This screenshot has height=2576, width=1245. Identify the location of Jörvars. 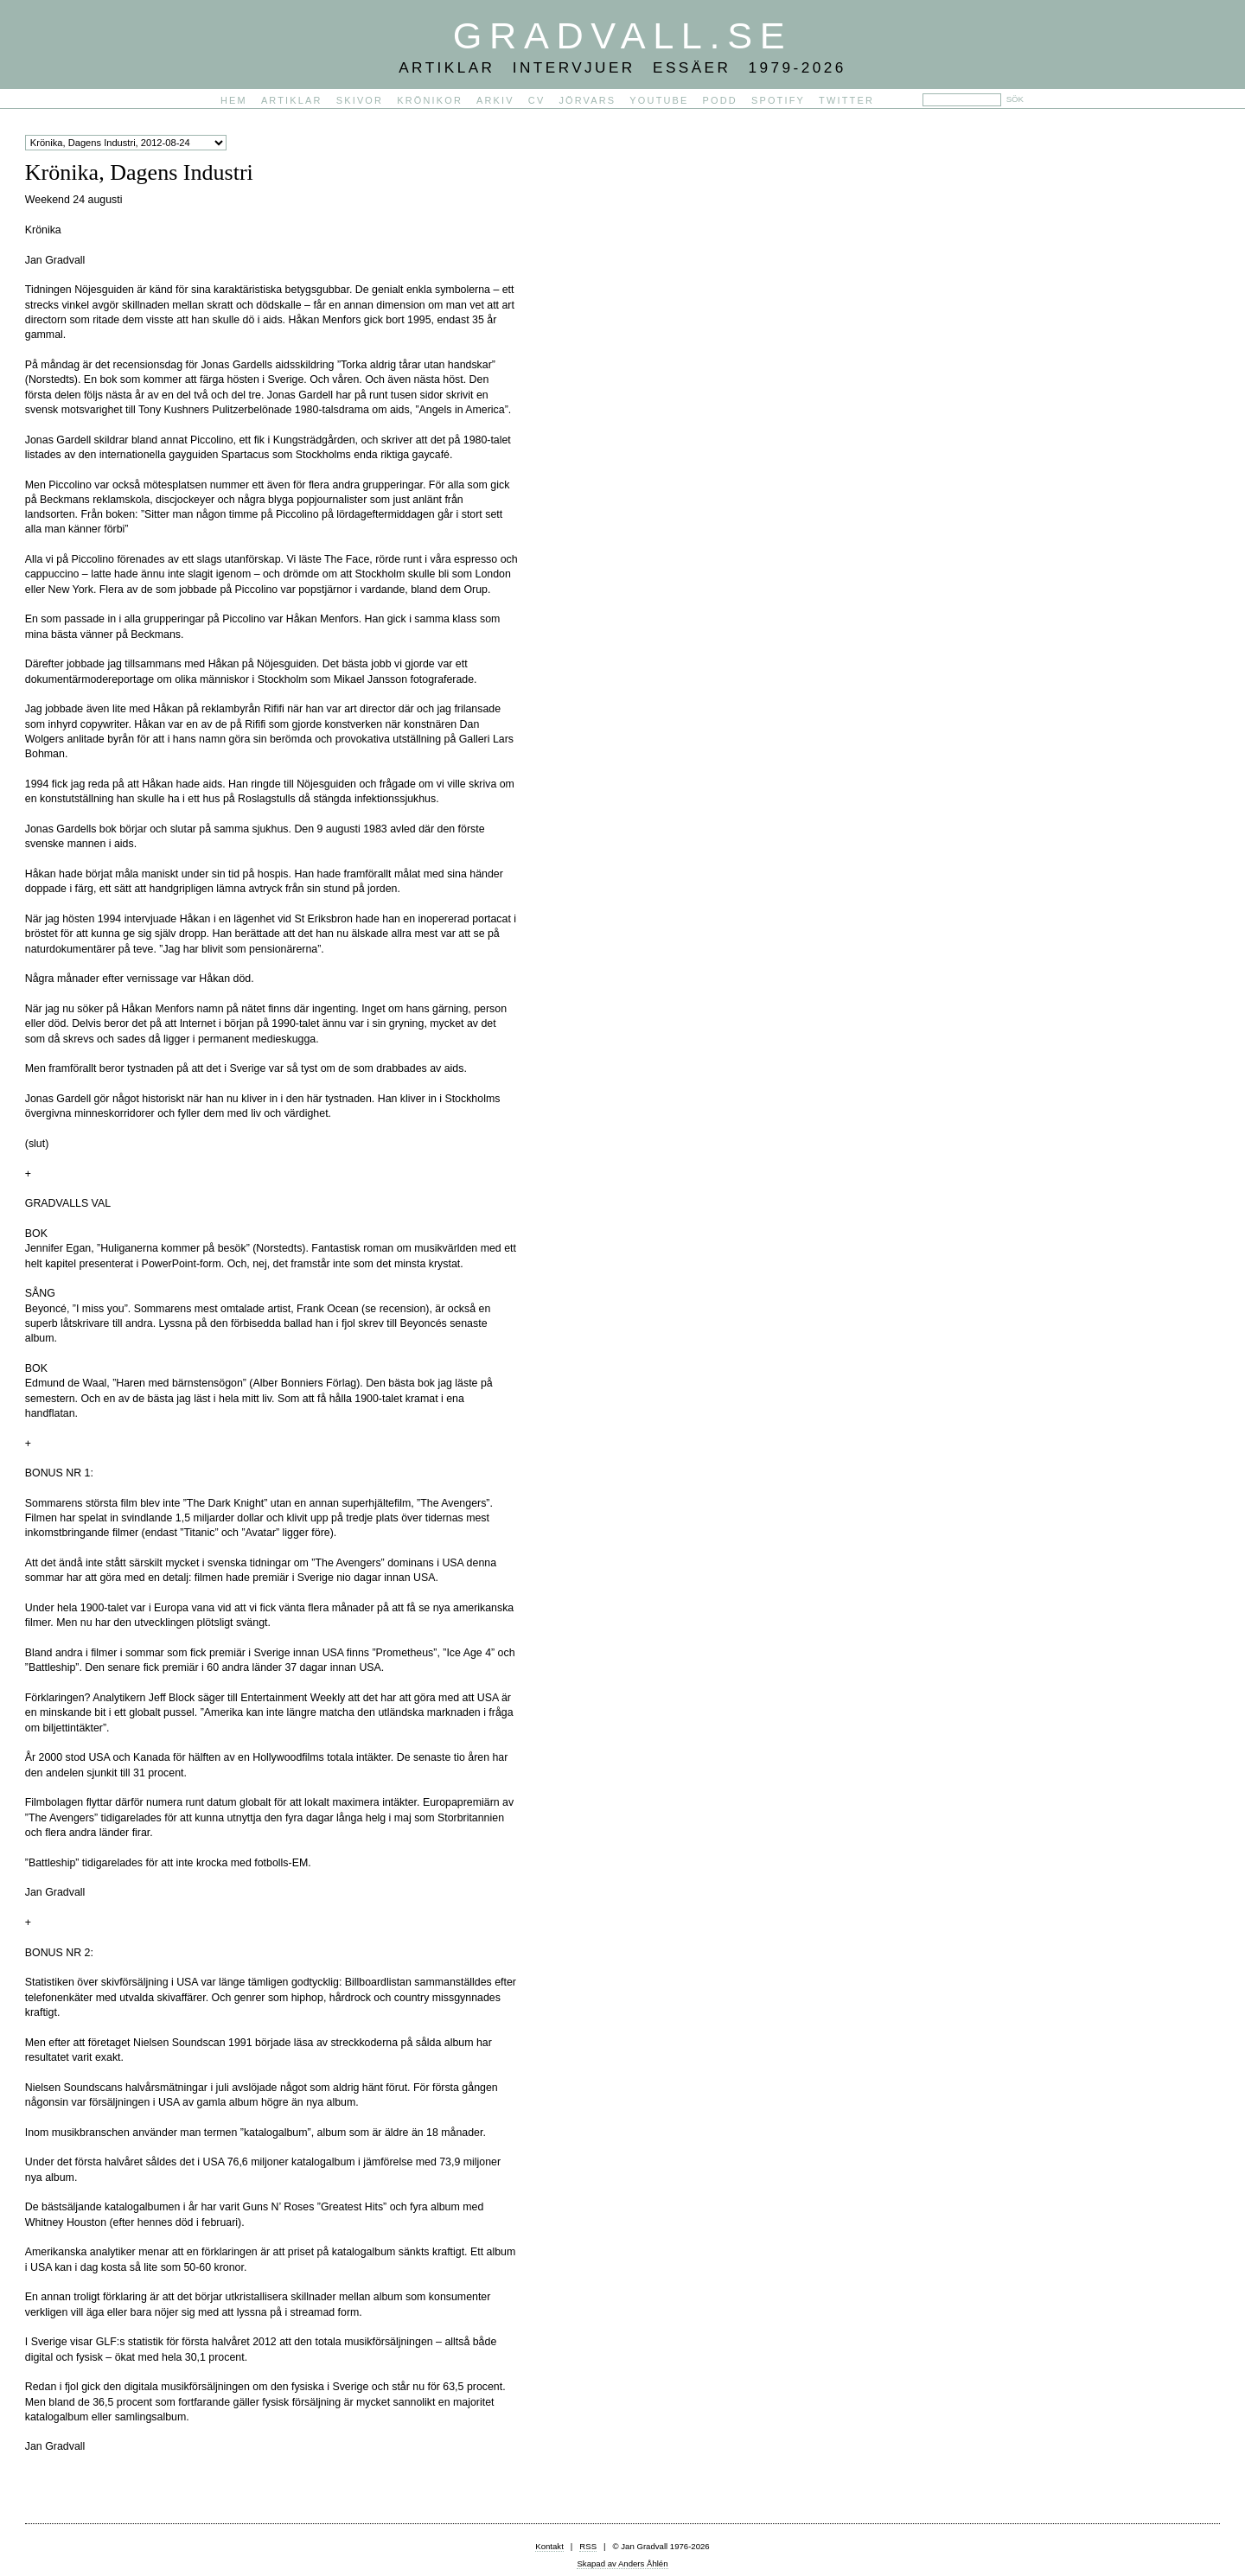
(587, 100).